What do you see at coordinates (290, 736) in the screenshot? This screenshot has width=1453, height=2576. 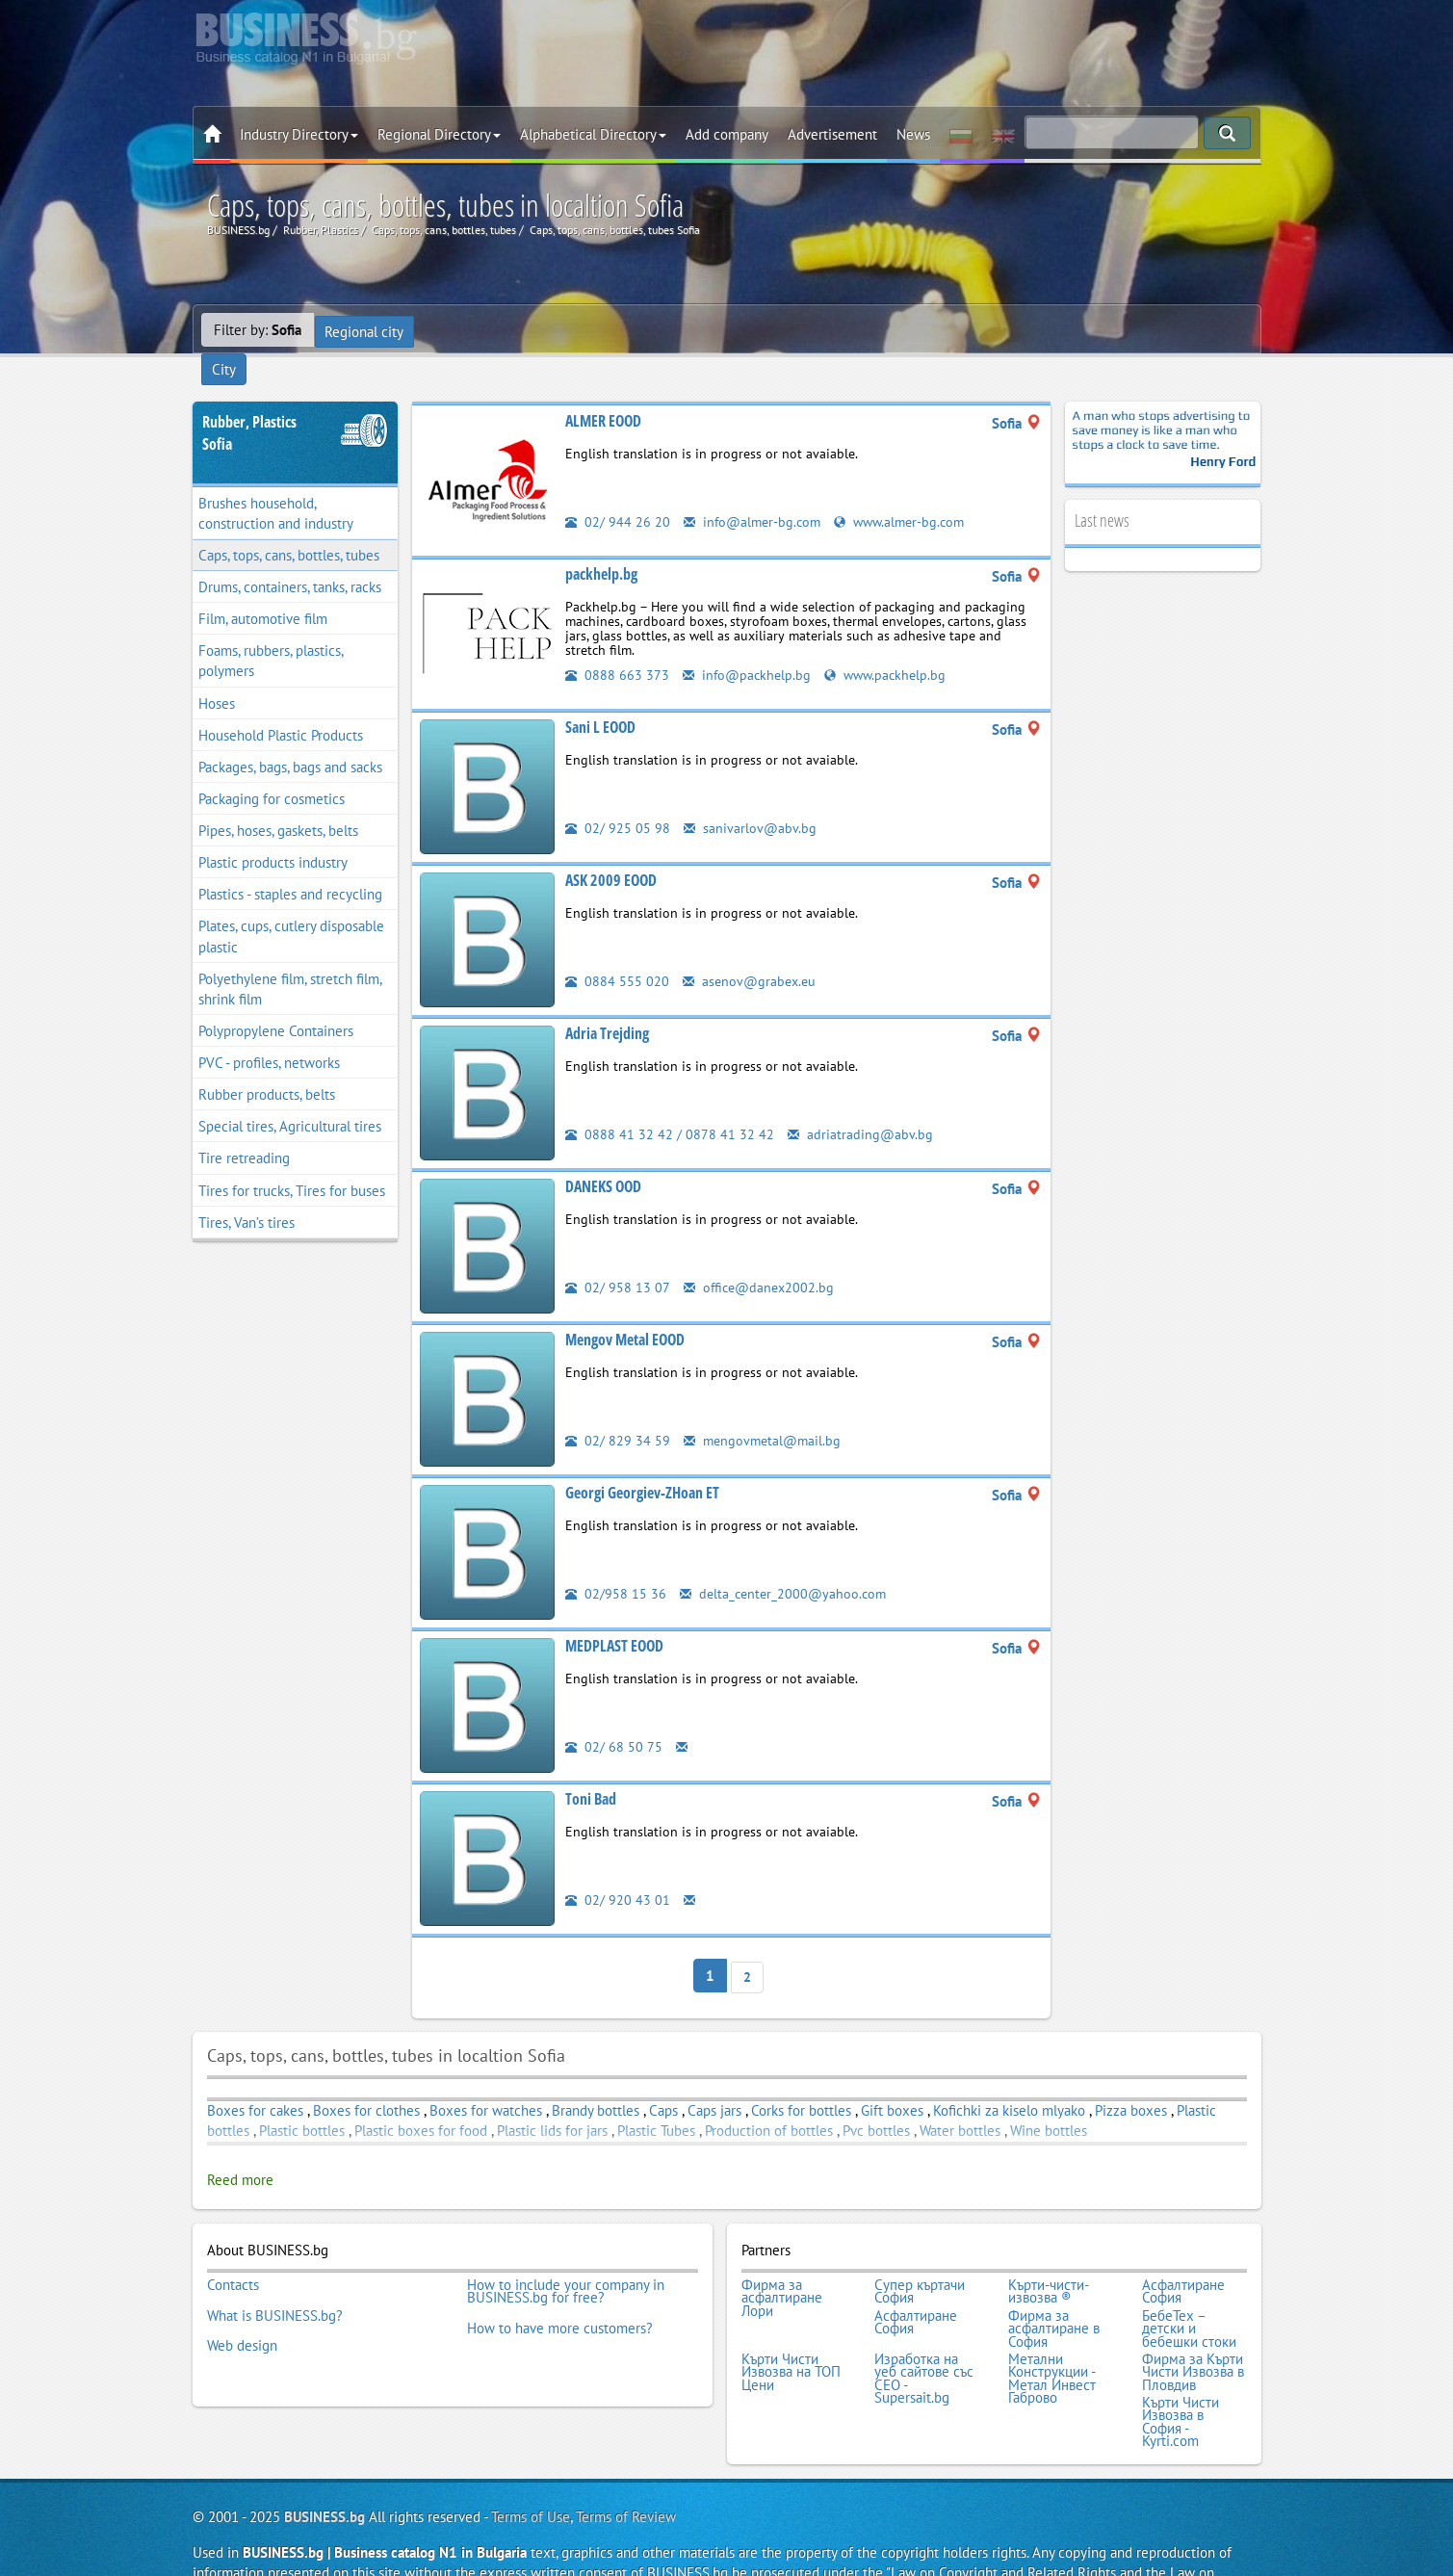 I see `Packages, bags, bags and sacks` at bounding box center [290, 736].